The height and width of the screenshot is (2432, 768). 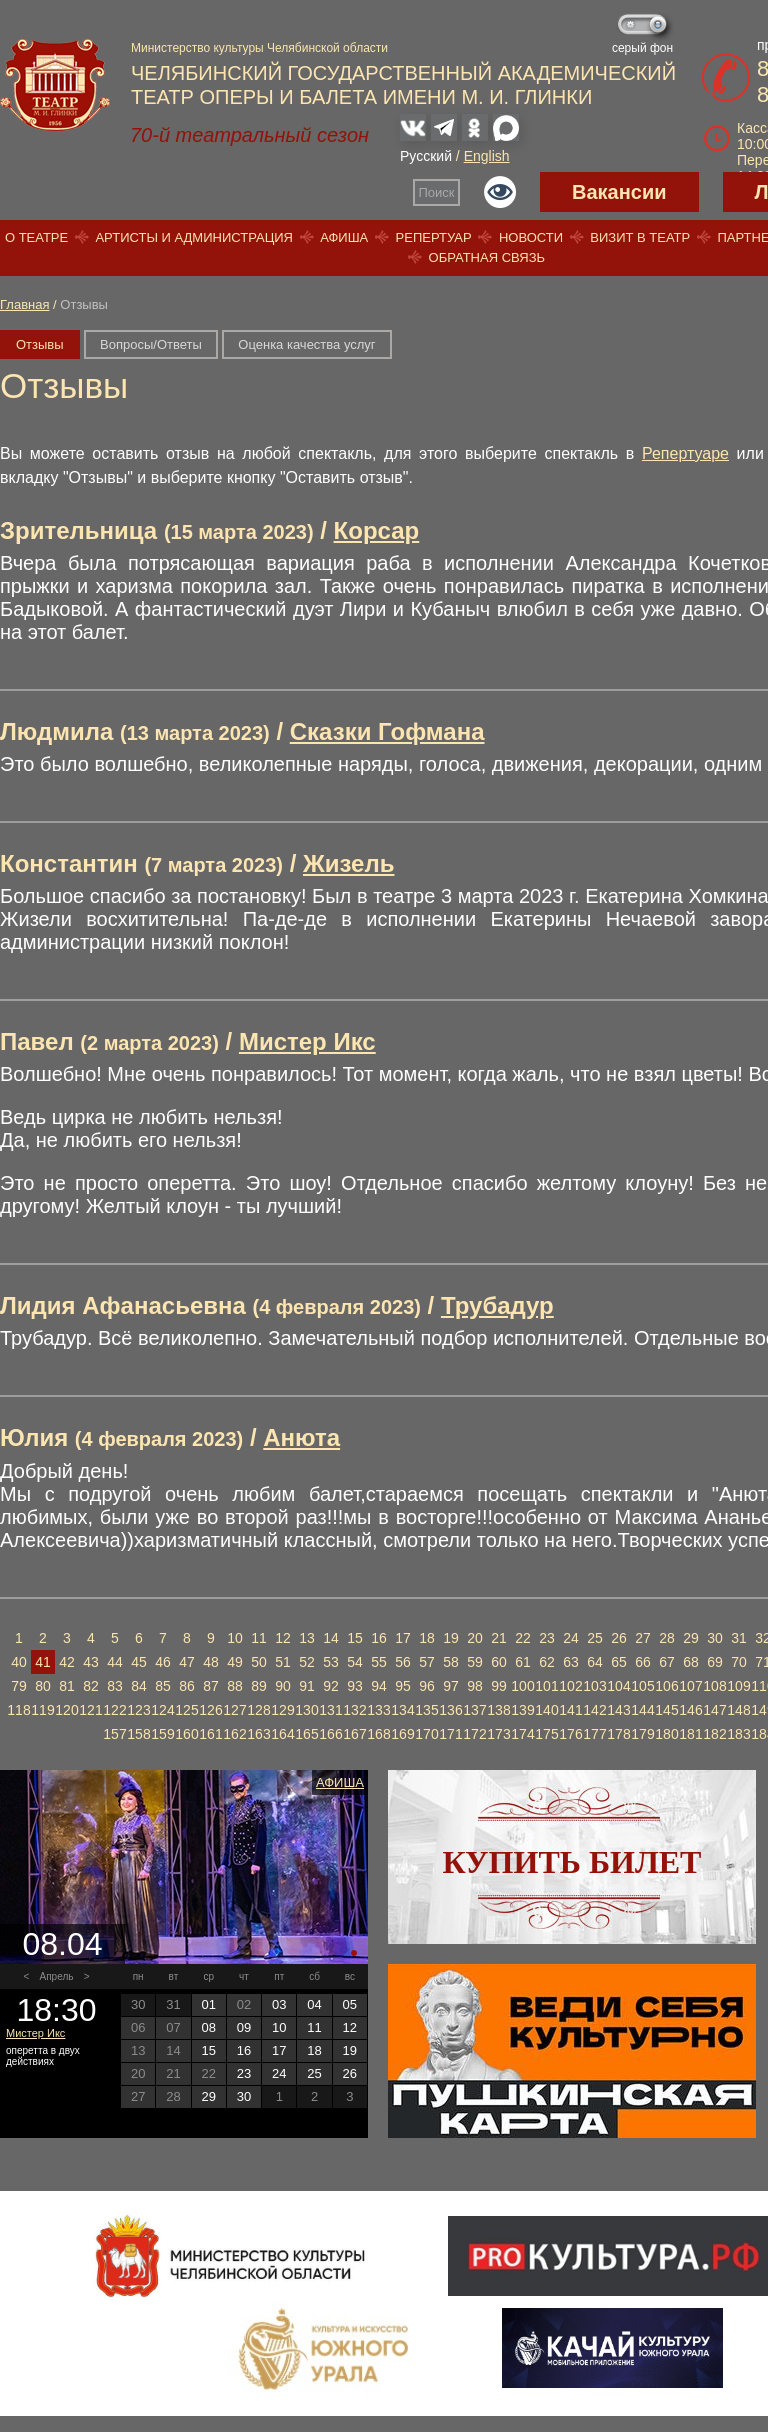 What do you see at coordinates (259, 1638) in the screenshot?
I see `11` at bounding box center [259, 1638].